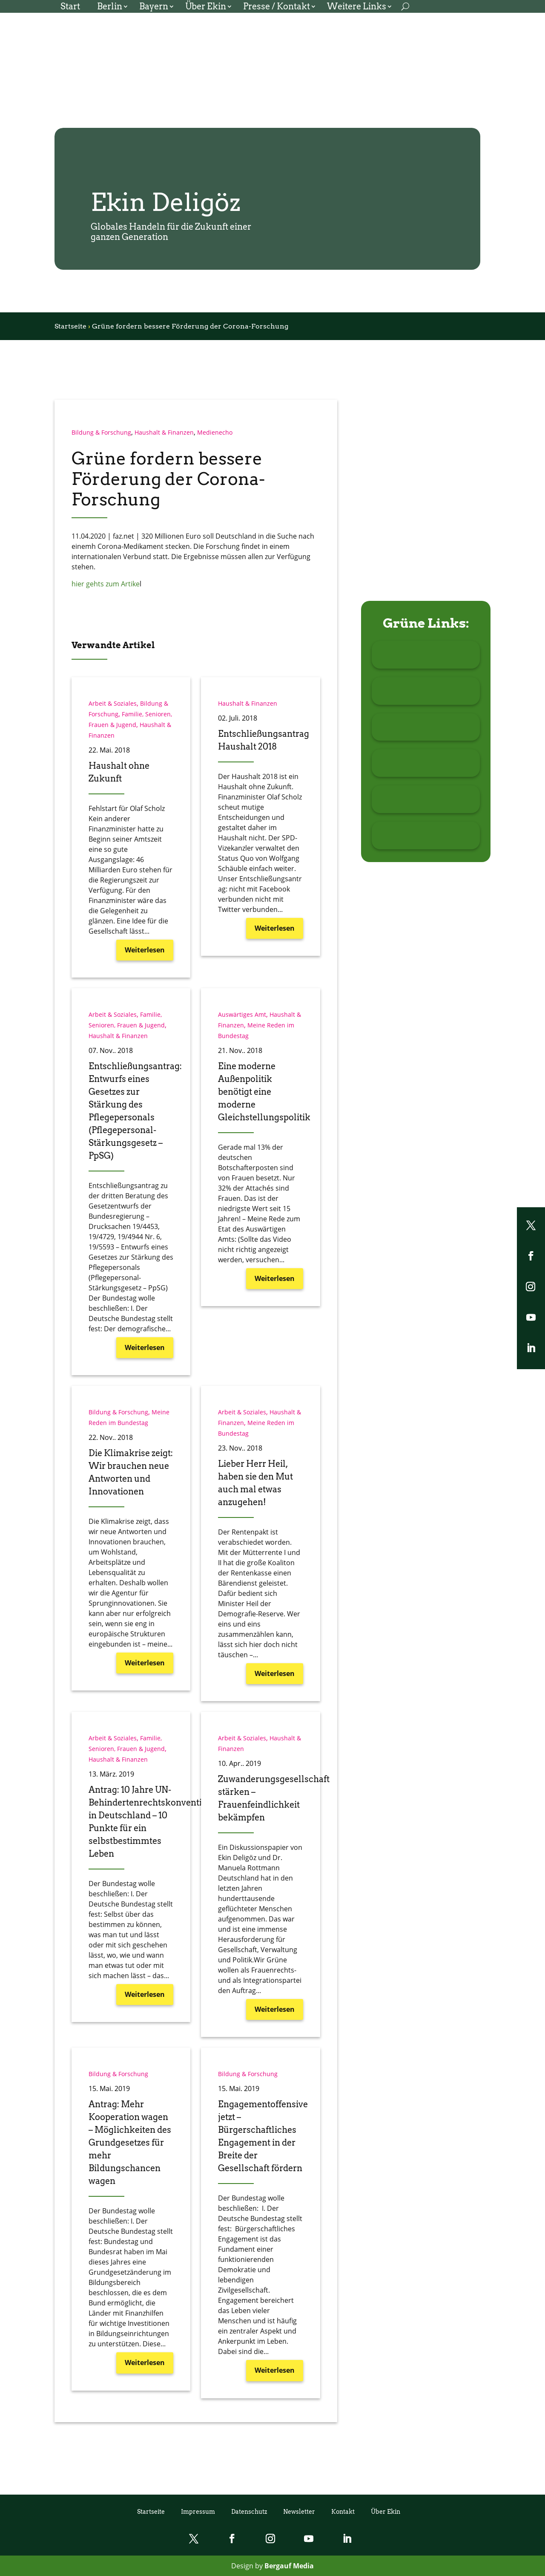 Image resolution: width=545 pixels, height=2576 pixels. I want to click on Impressum, so click(198, 2511).